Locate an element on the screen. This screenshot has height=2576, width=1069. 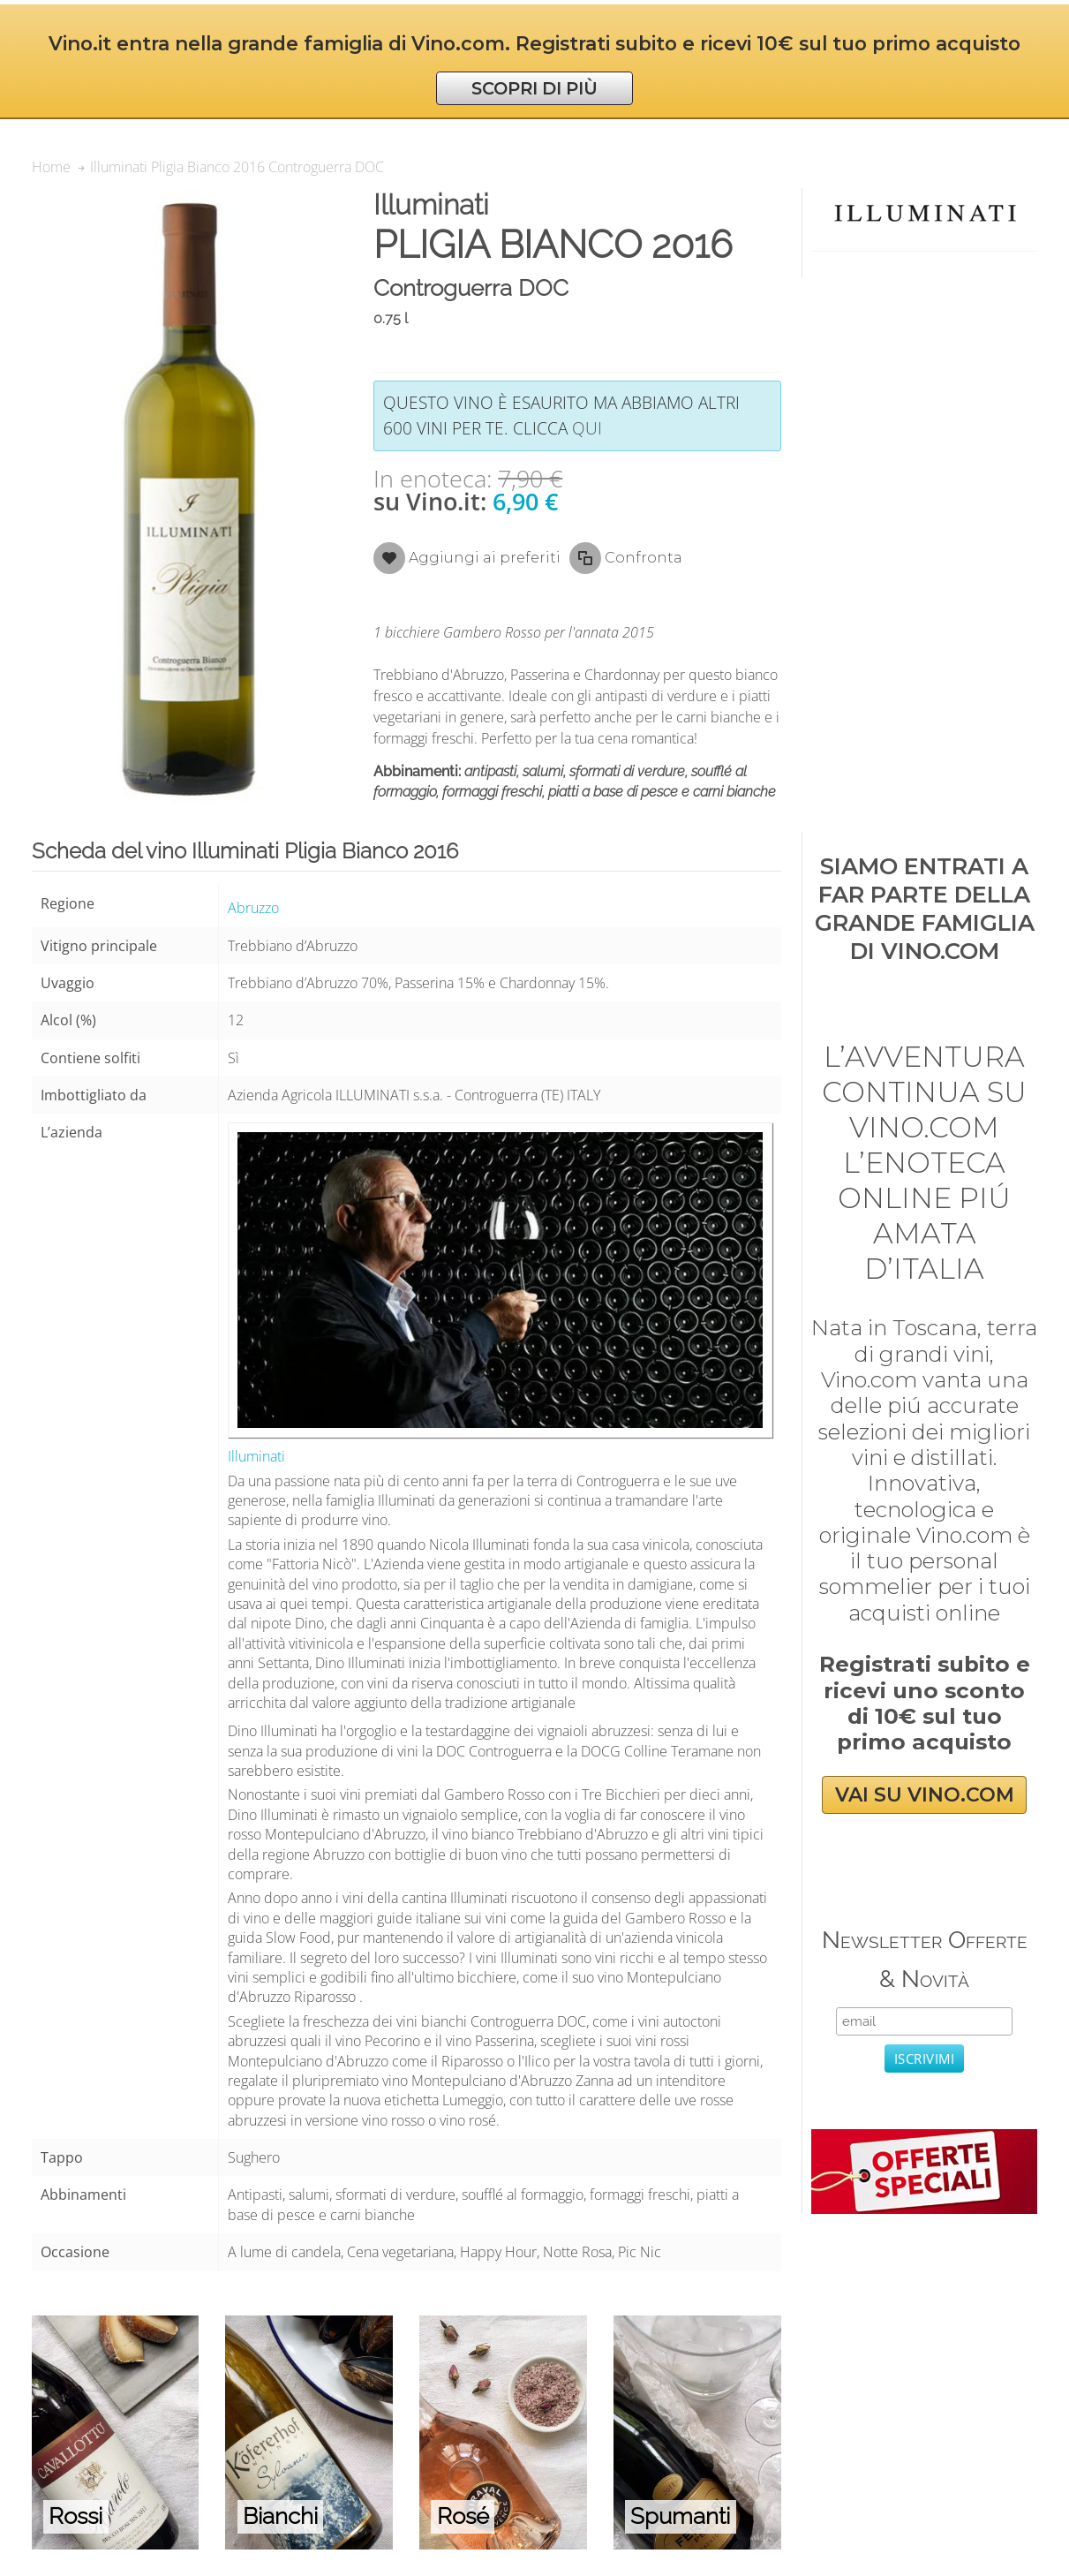
Illuminati is located at coordinates (256, 1456).